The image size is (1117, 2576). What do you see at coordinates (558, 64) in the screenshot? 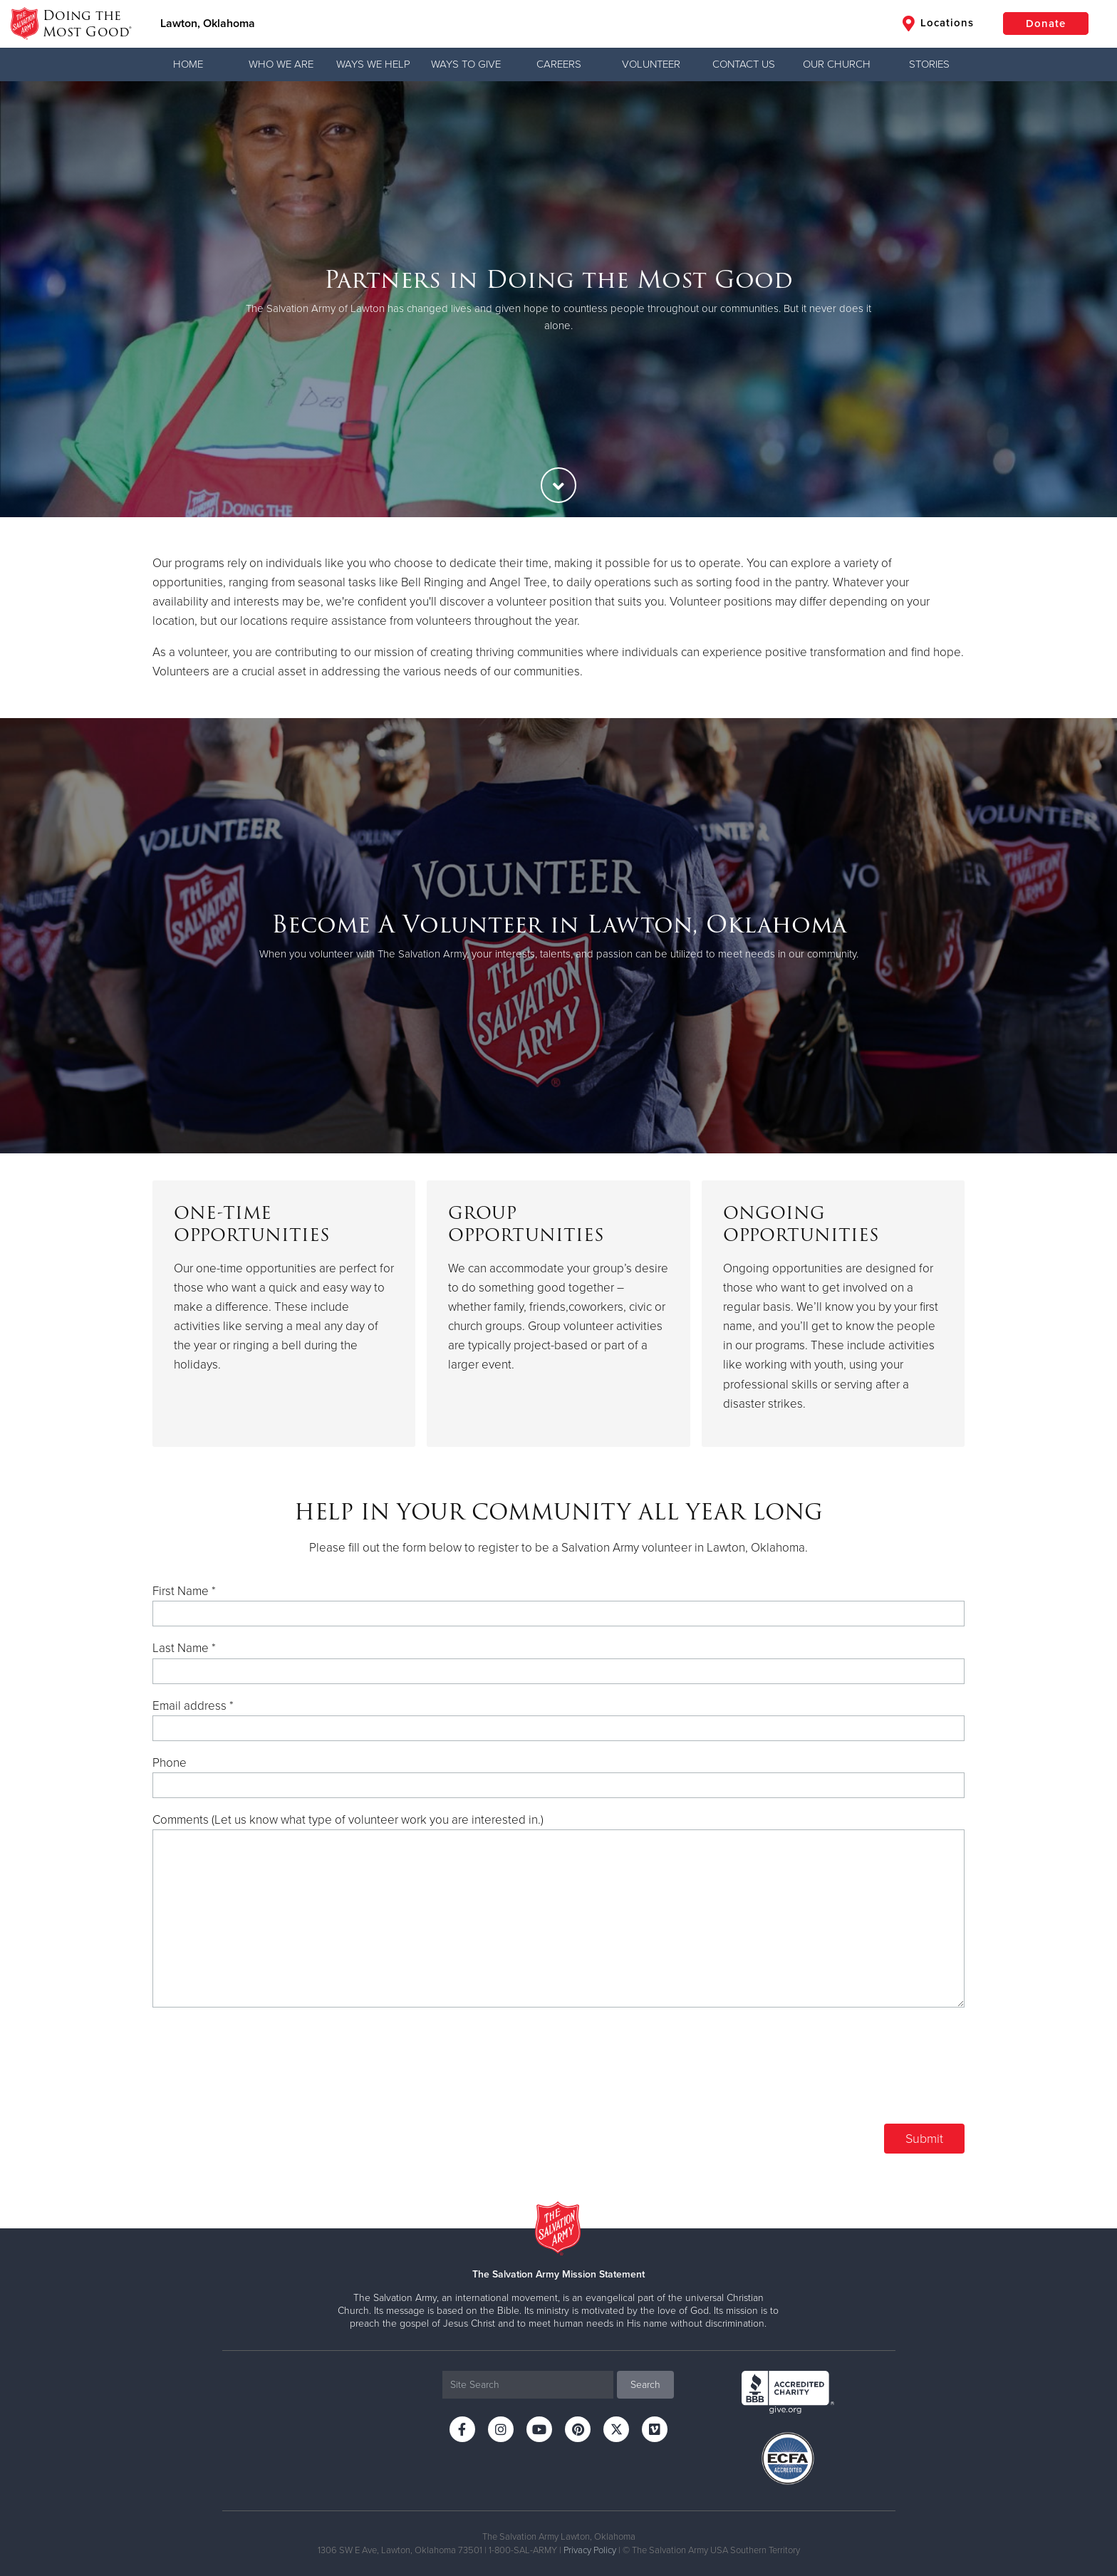
I see `Careers` at bounding box center [558, 64].